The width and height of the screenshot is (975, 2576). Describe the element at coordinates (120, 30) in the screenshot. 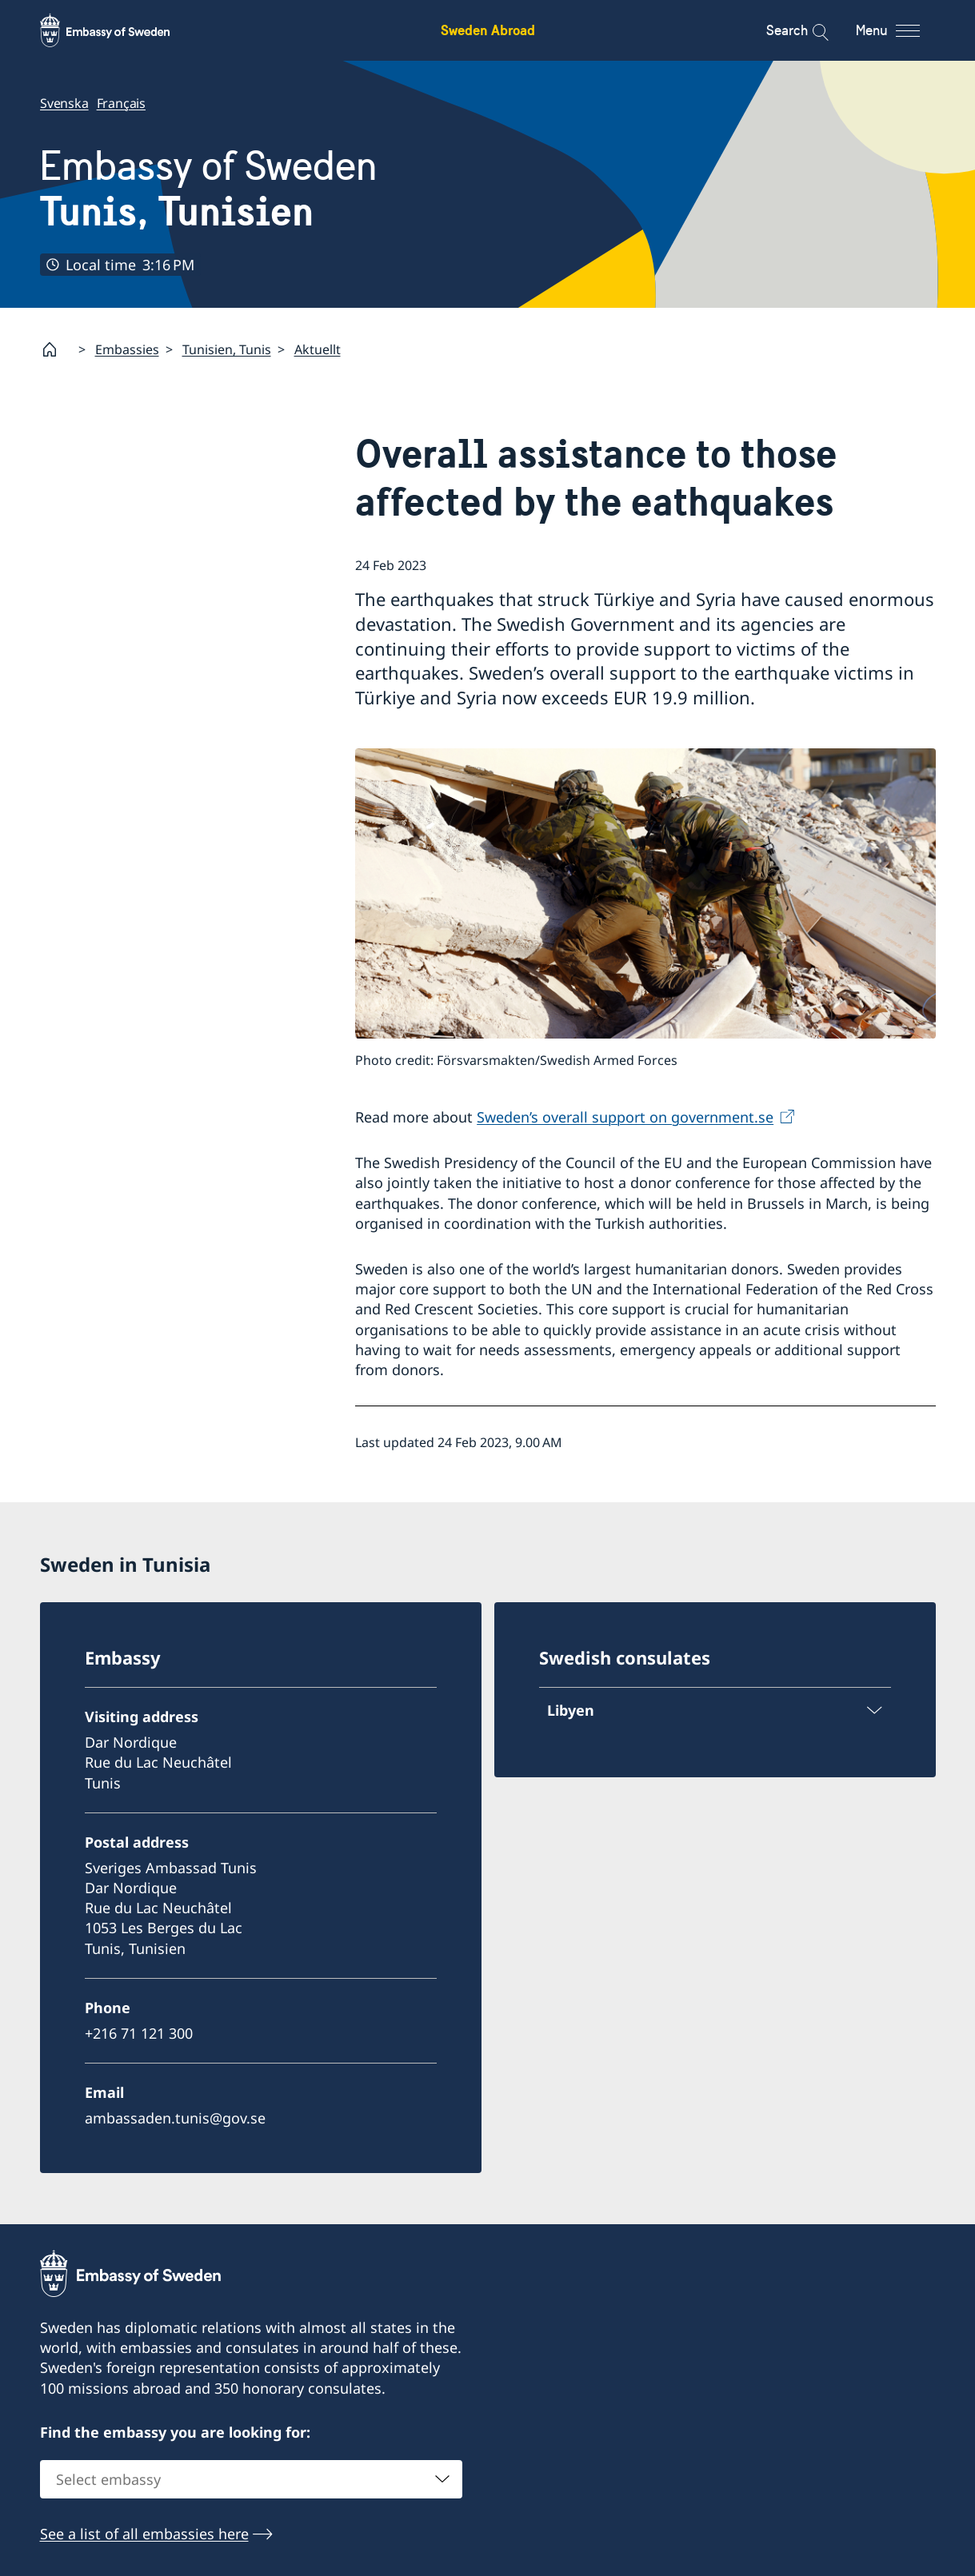

I see `[Sweden Abroad - Embassy of Sweden]` at that location.